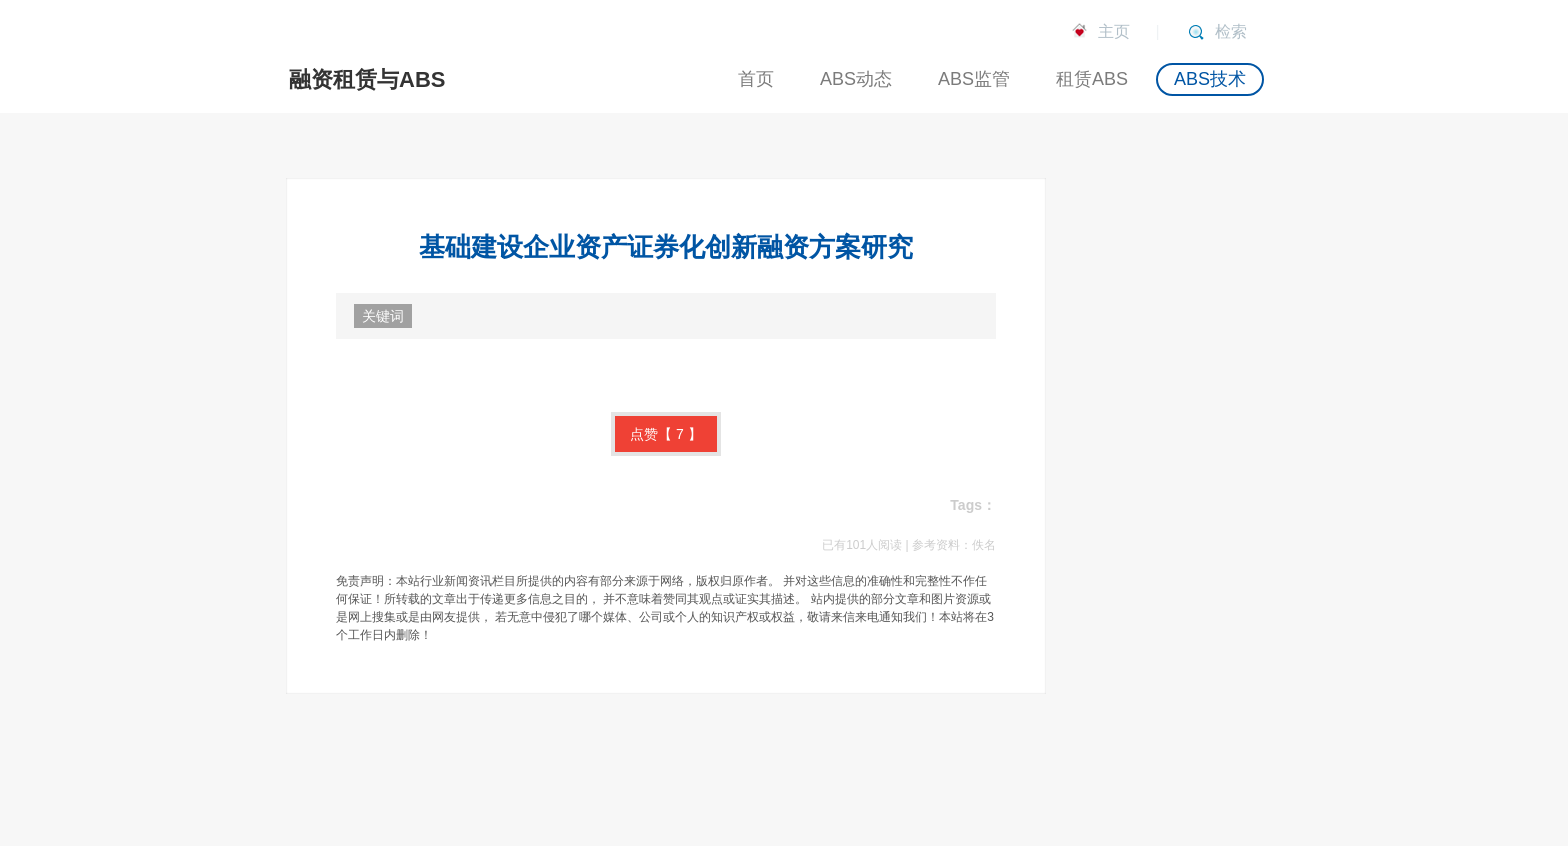 The width and height of the screenshot is (1568, 846). Describe the element at coordinates (1114, 31) in the screenshot. I see `主页` at that location.